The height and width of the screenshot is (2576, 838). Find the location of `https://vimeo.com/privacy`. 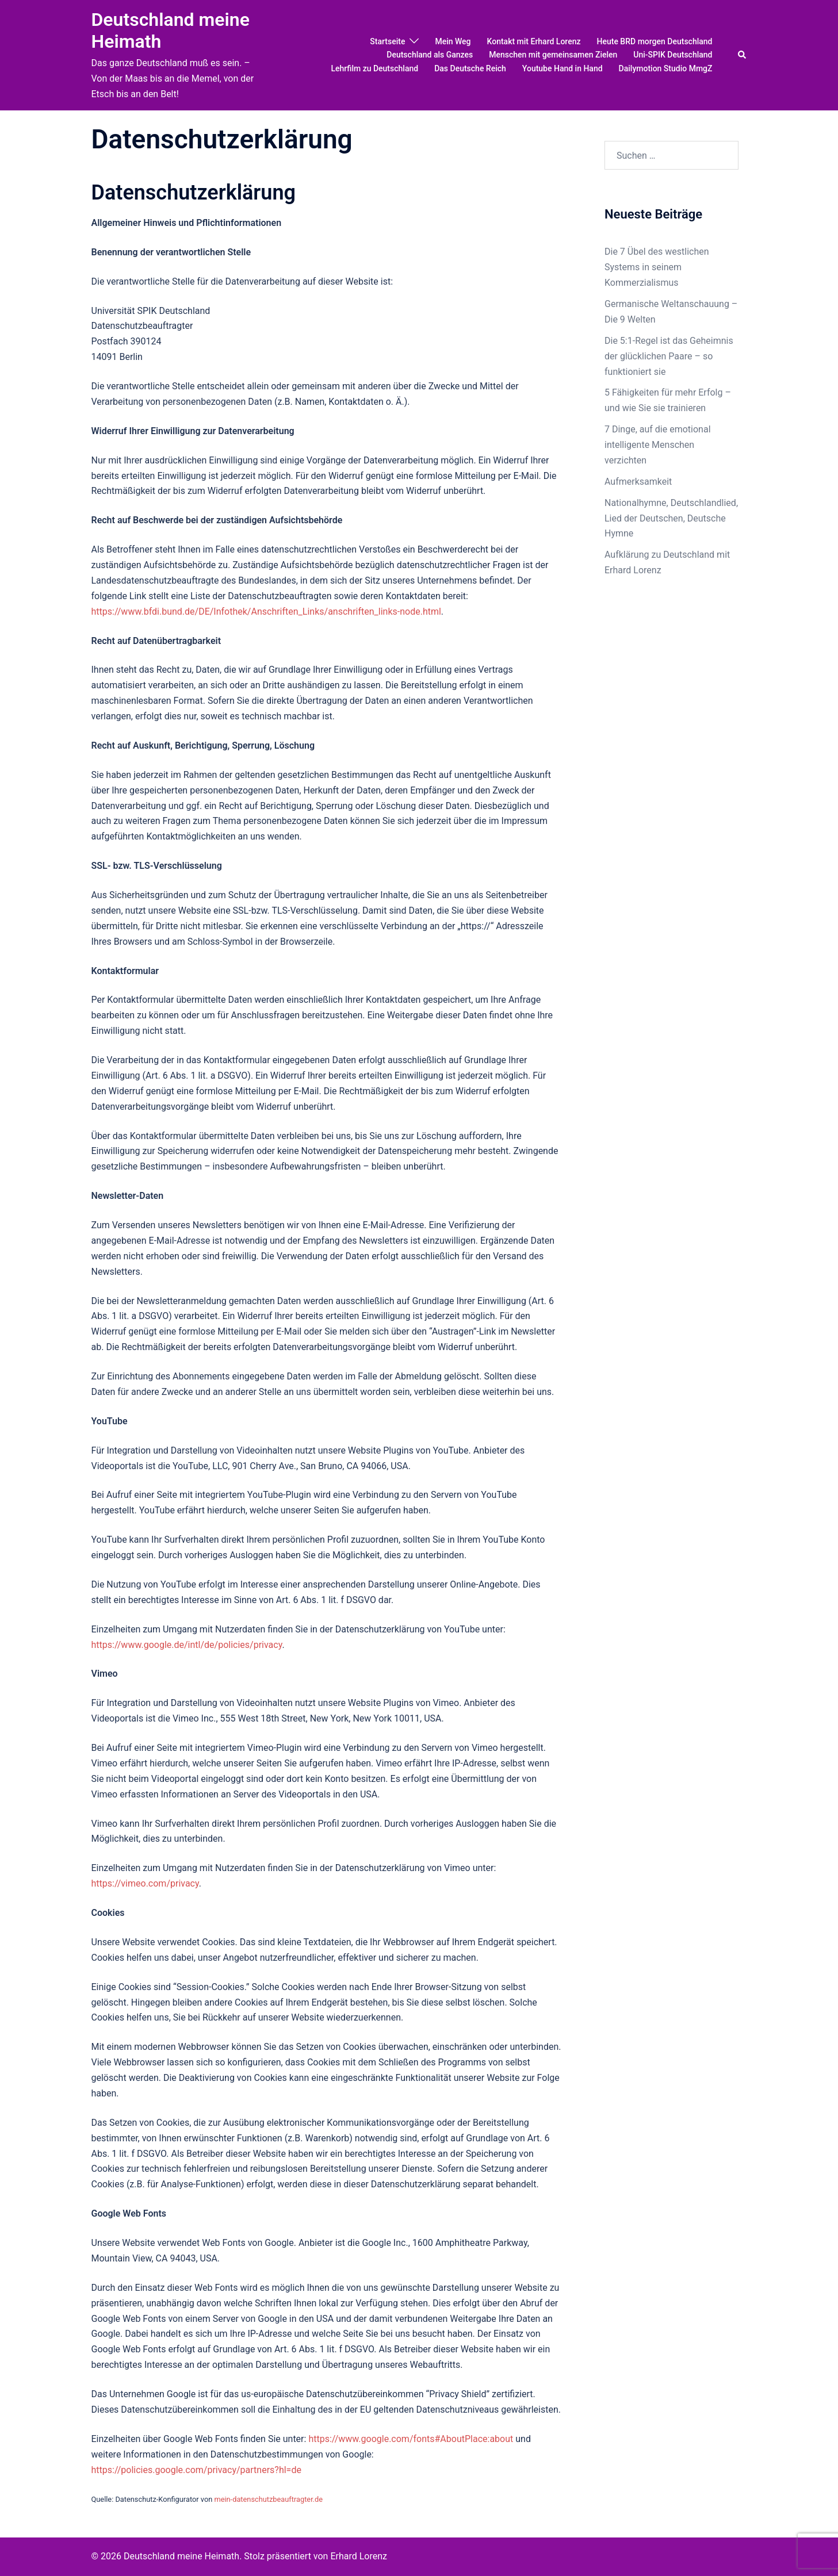

https://vimeo.com/privacy is located at coordinates (145, 1883).